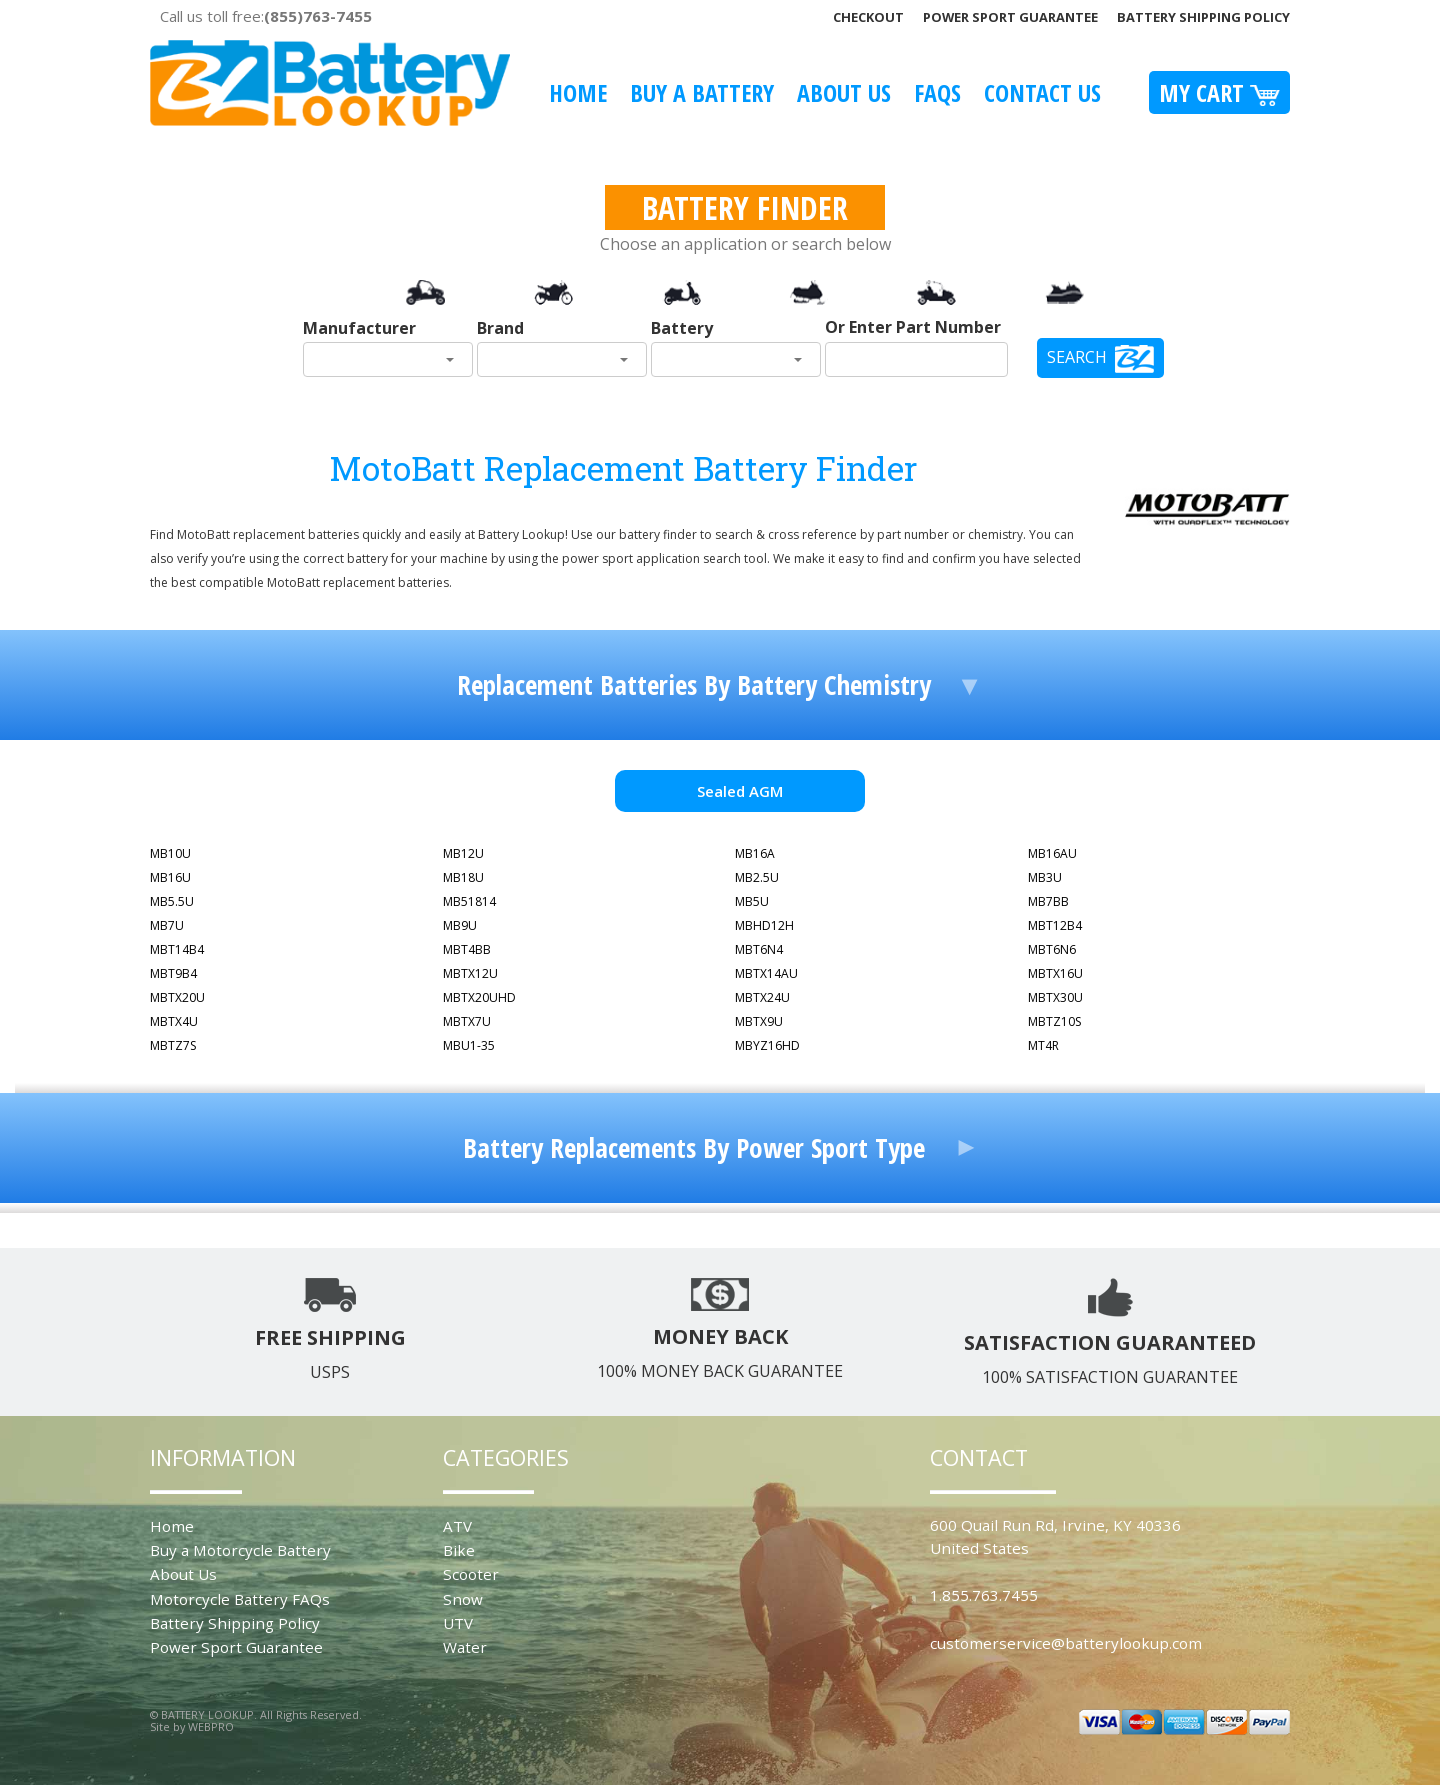 The width and height of the screenshot is (1440, 1786). What do you see at coordinates (1055, 925) in the screenshot?
I see `MBT12B4` at bounding box center [1055, 925].